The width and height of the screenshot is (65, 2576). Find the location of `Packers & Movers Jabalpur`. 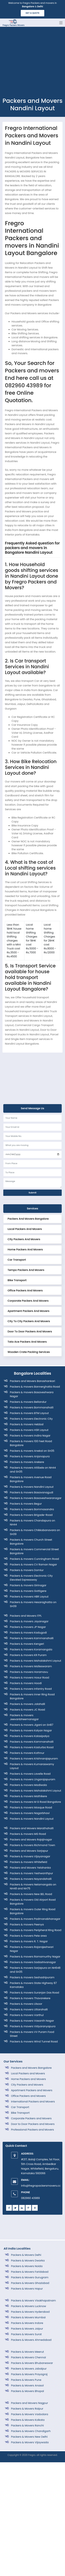

Packers & Movers Jabalpur is located at coordinates (29, 2369).